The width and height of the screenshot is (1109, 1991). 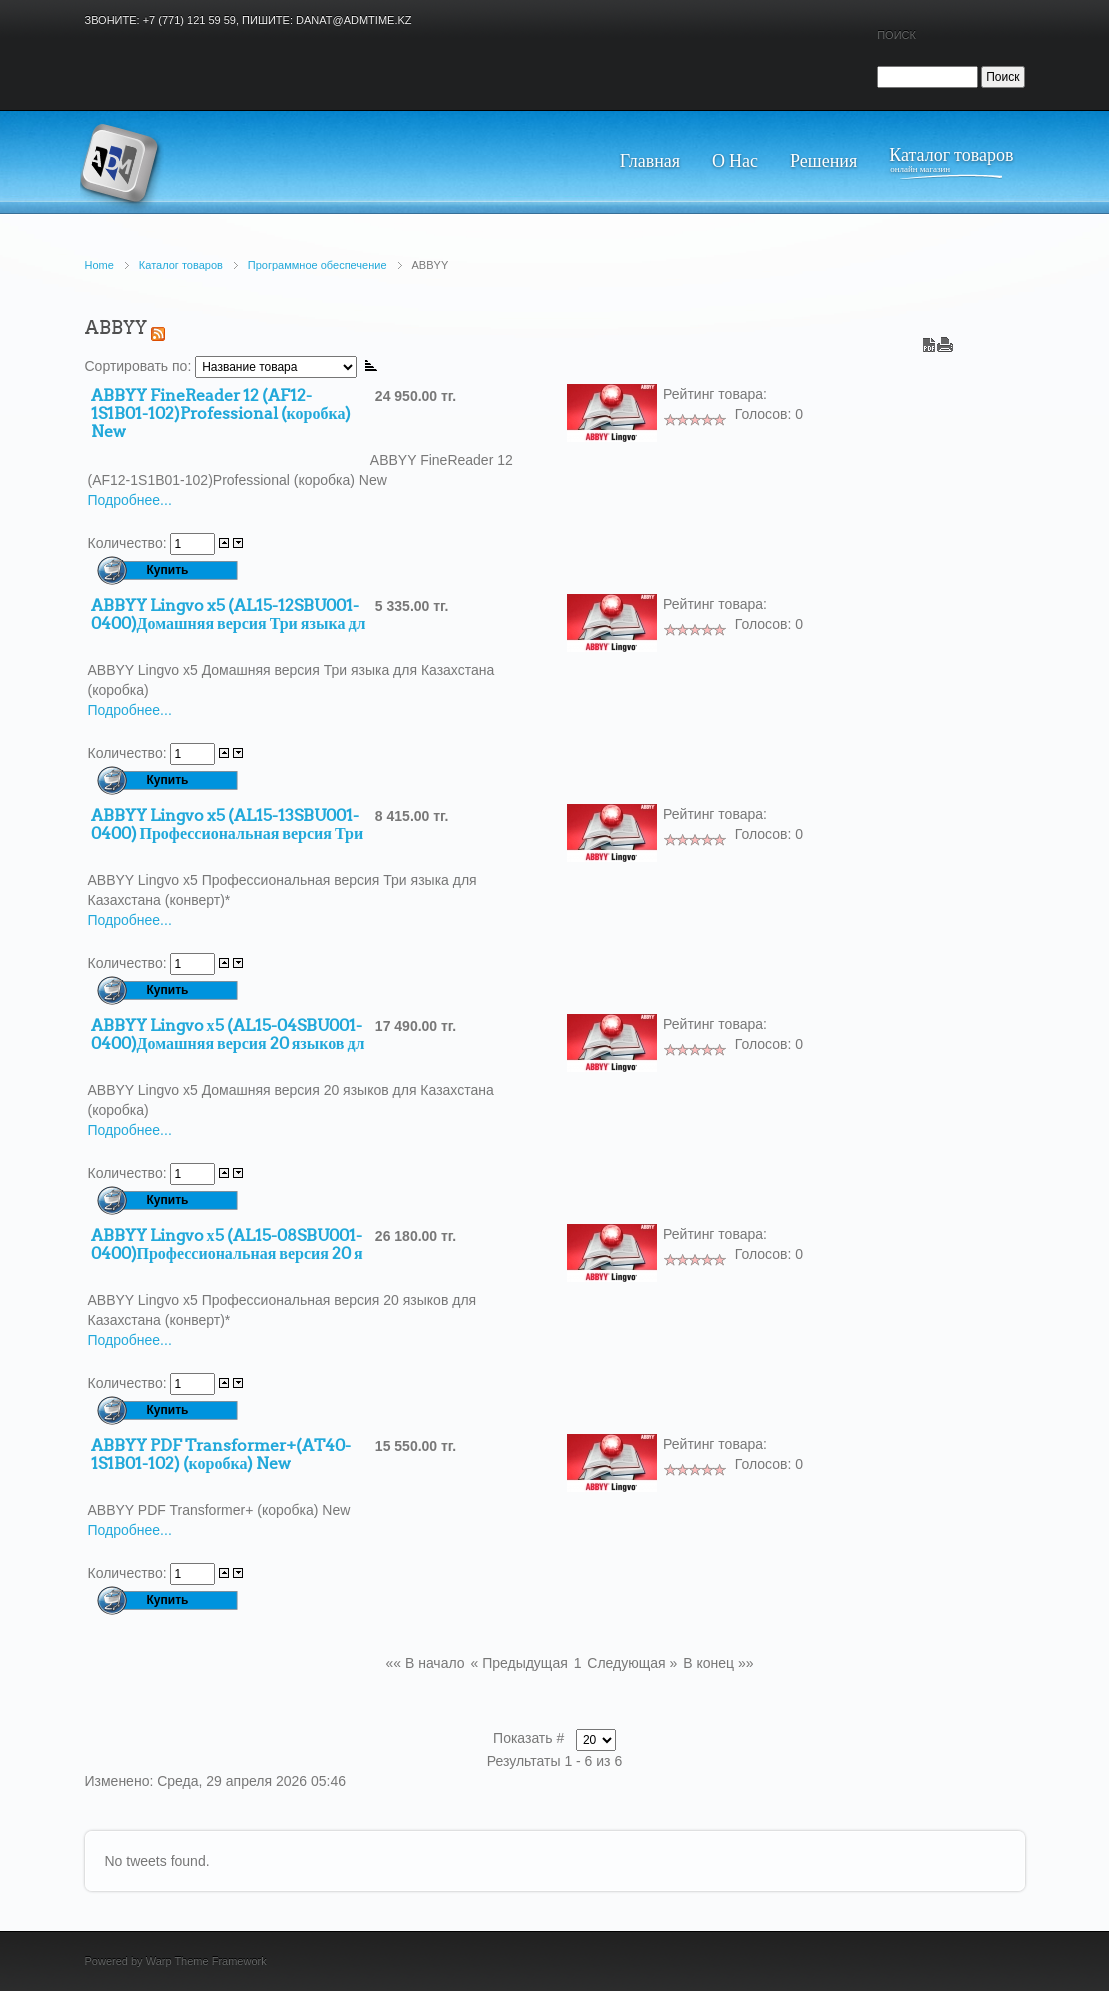 What do you see at coordinates (221, 414) in the screenshot?
I see `ABBYY FineReader 12 (AF12-1S1B01-102)Professional (коробка) New` at bounding box center [221, 414].